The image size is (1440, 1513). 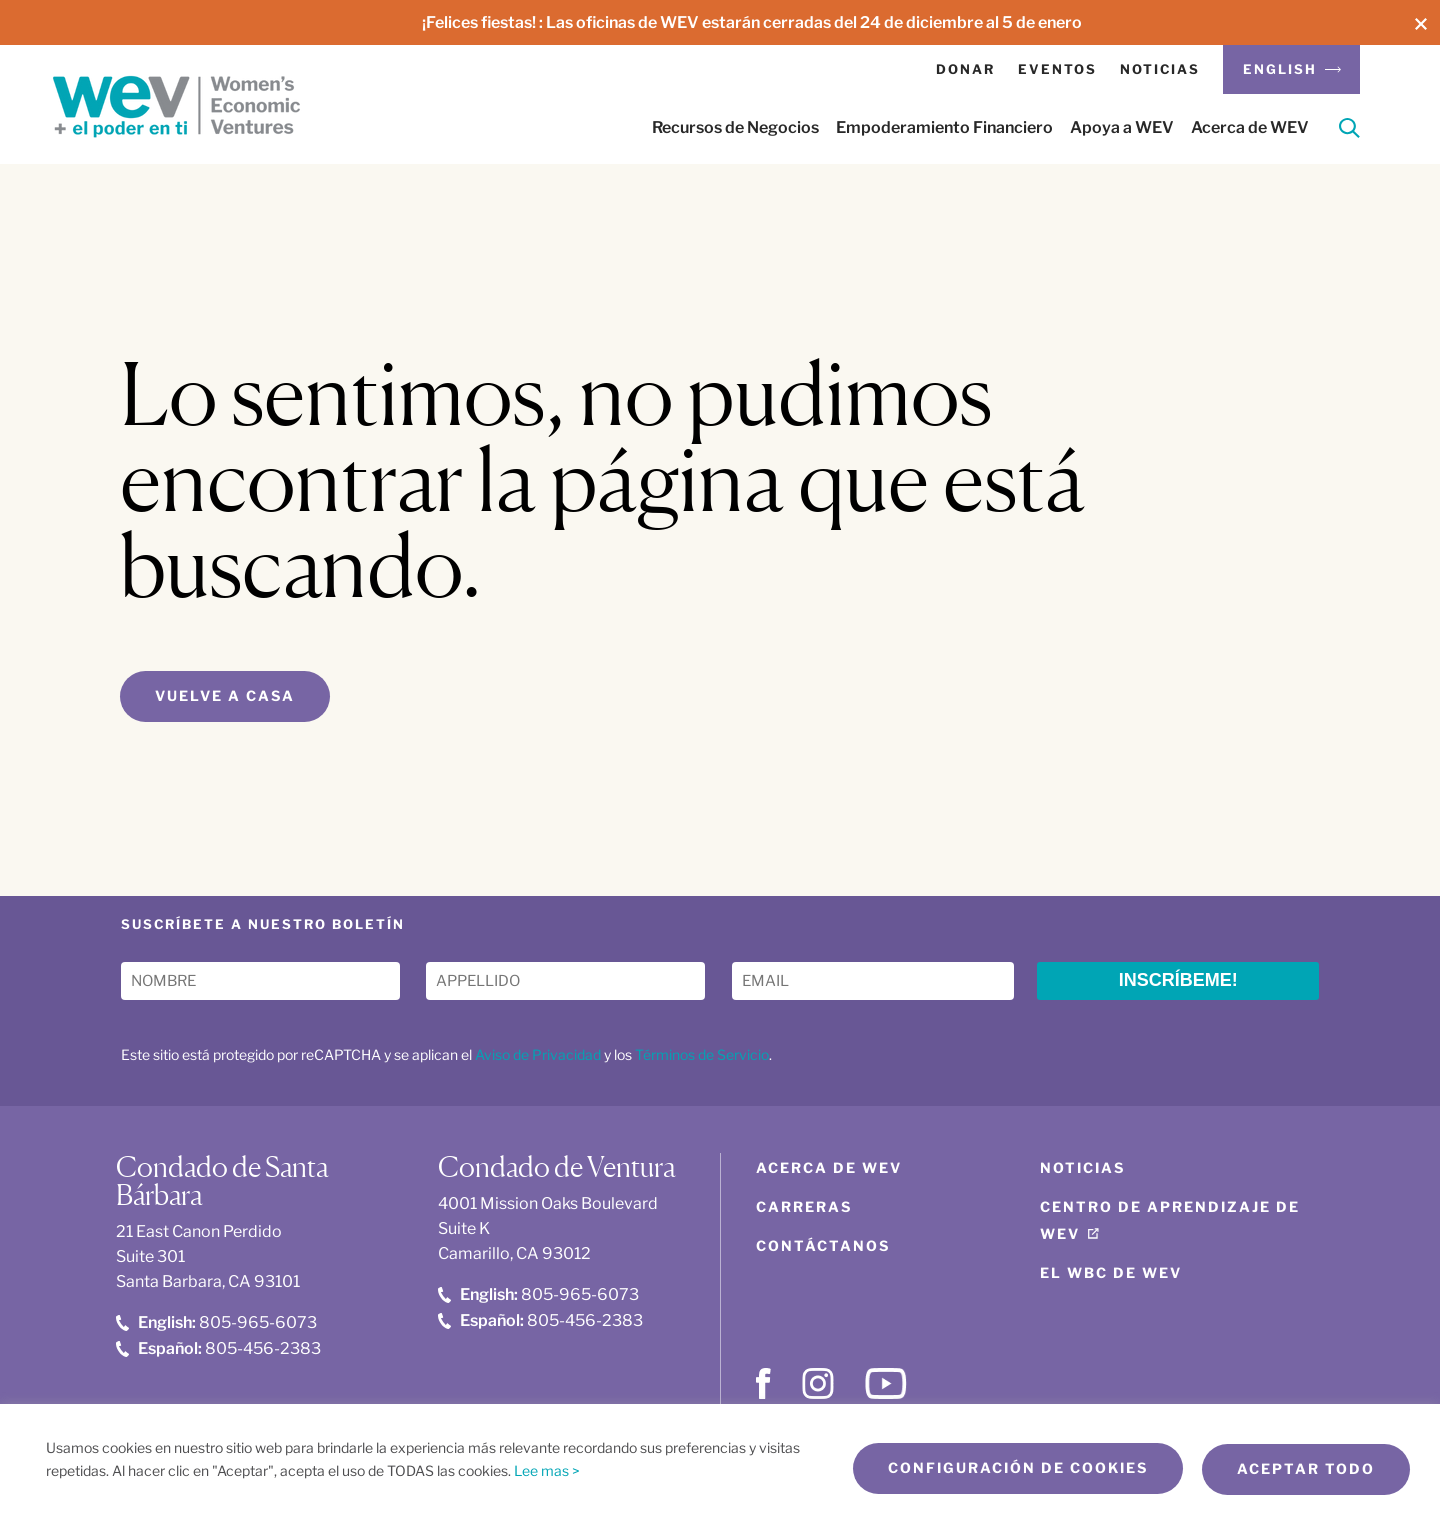 What do you see at coordinates (547, 1470) in the screenshot?
I see `Lee mas >` at bounding box center [547, 1470].